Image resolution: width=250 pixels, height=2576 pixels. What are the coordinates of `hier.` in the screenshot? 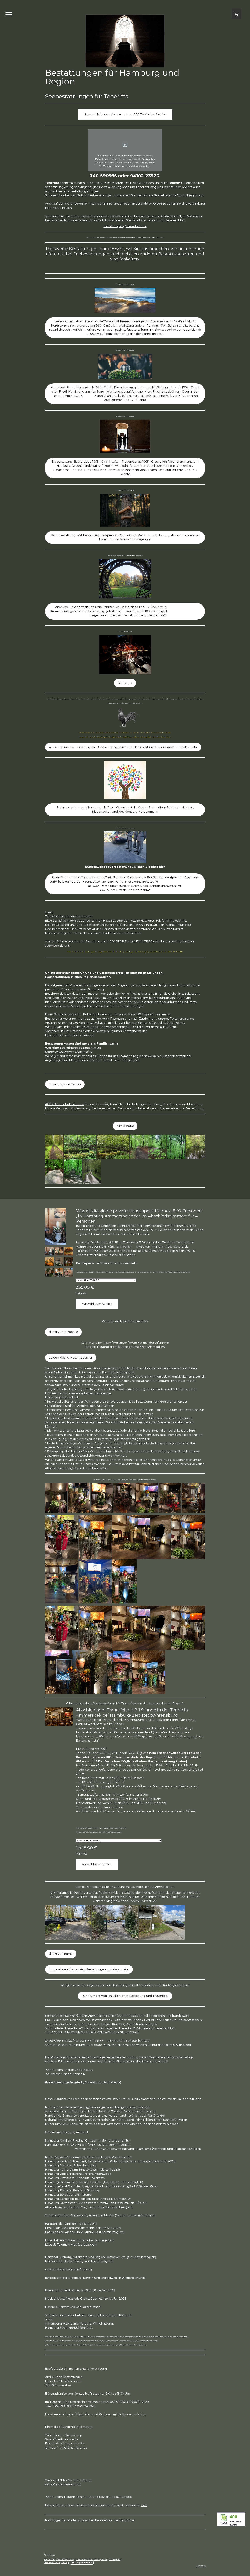 It's located at (144, 2505).